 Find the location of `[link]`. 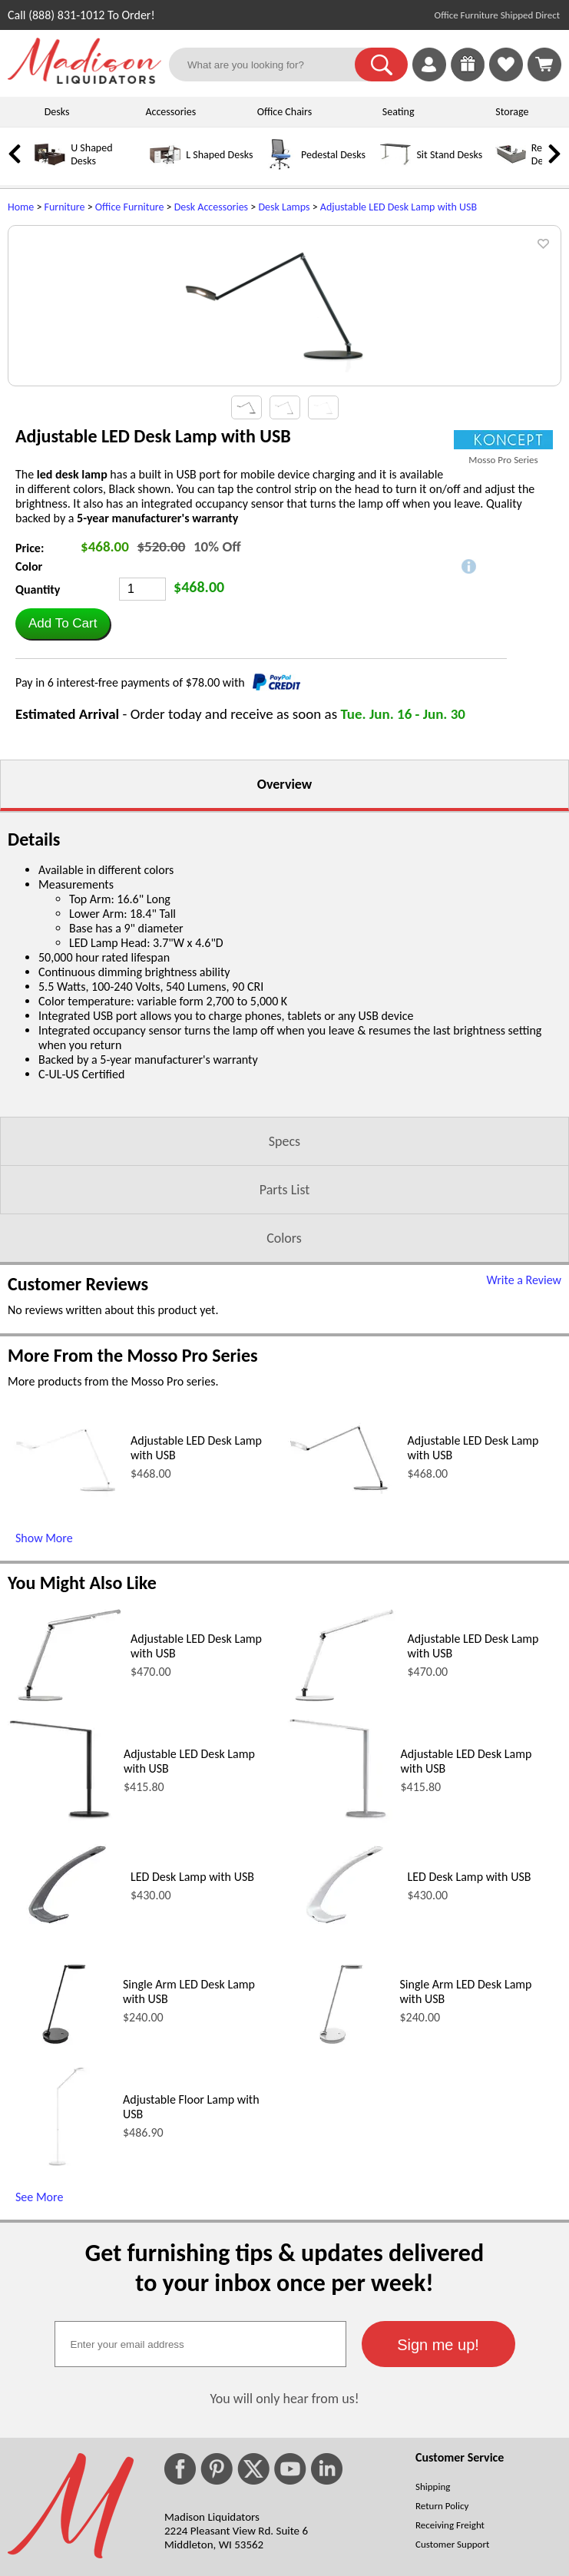

[link] is located at coordinates (544, 64).